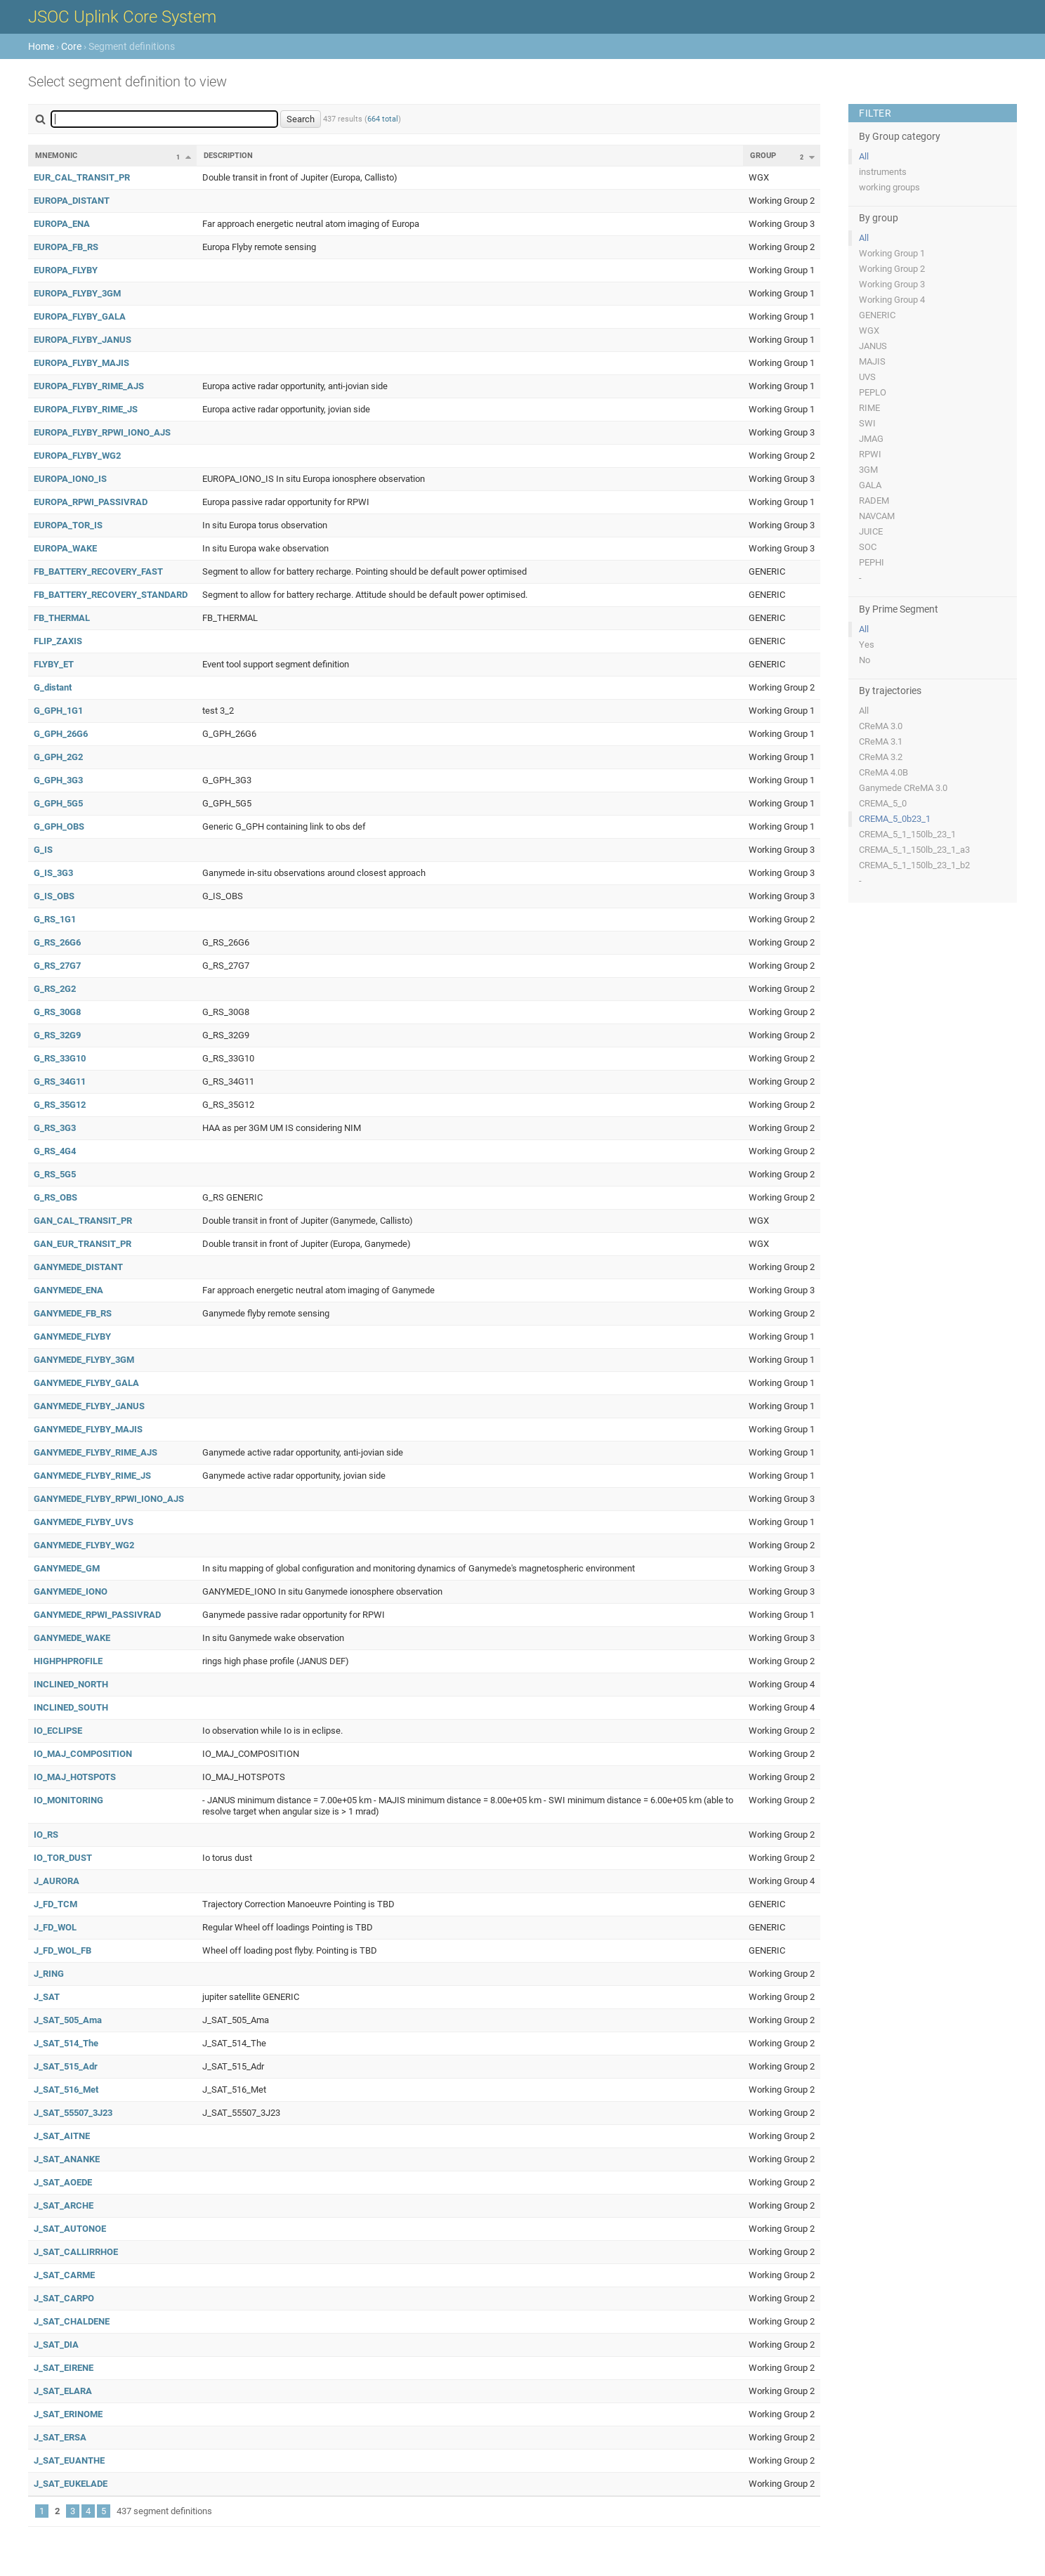 Image resolution: width=1045 pixels, height=2576 pixels. Describe the element at coordinates (907, 834) in the screenshot. I see `CREMA_5_1_150lb_23_1` at that location.